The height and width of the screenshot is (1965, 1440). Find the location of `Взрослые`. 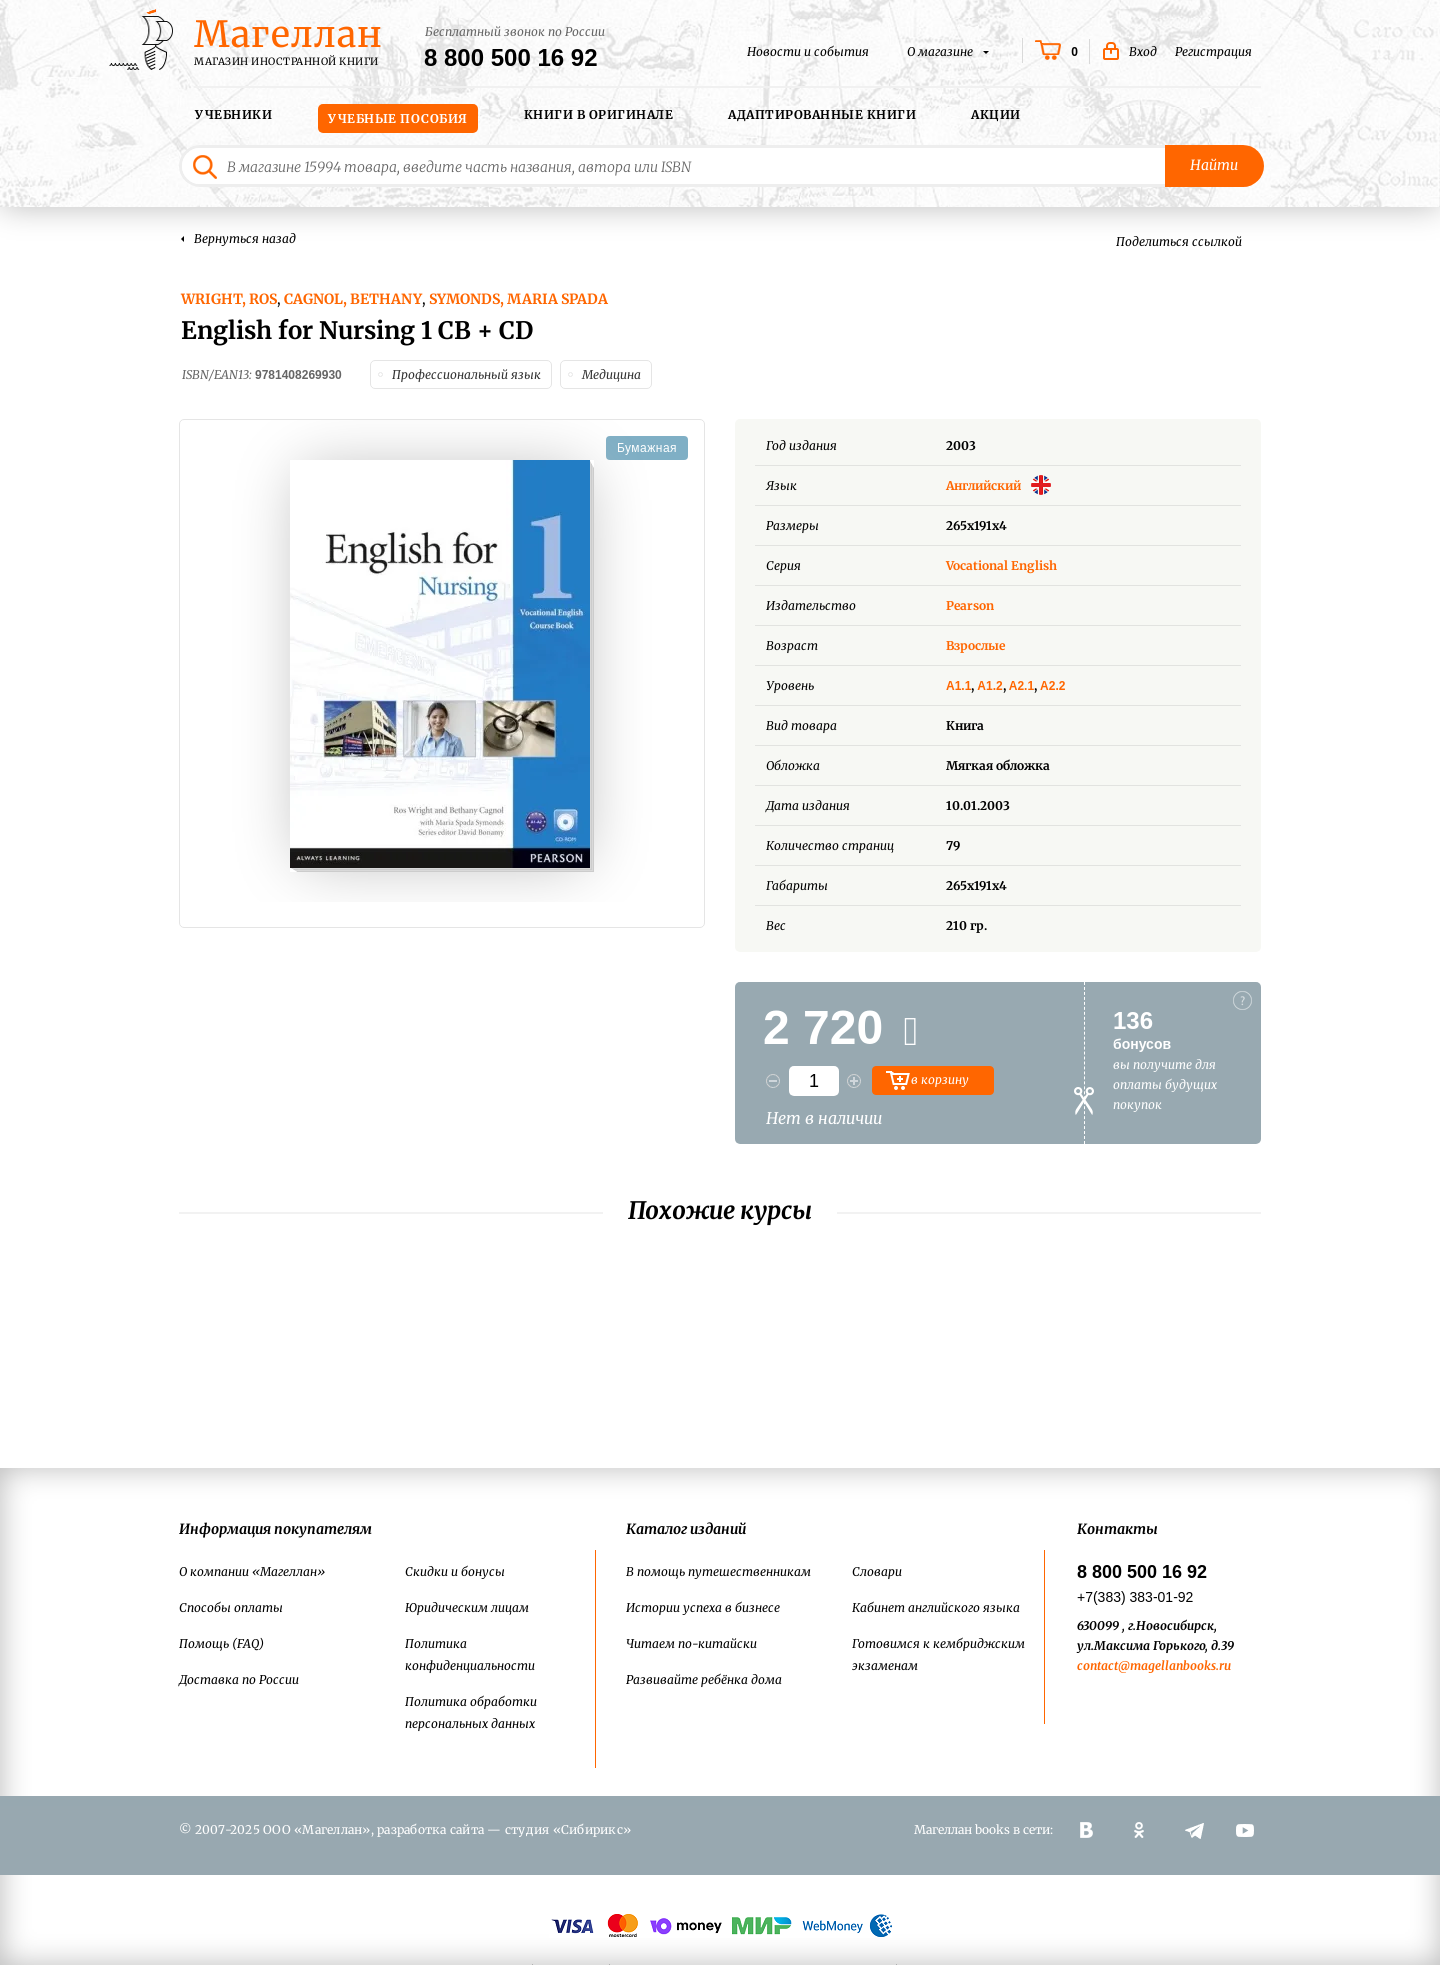

Взрослые is located at coordinates (975, 644).